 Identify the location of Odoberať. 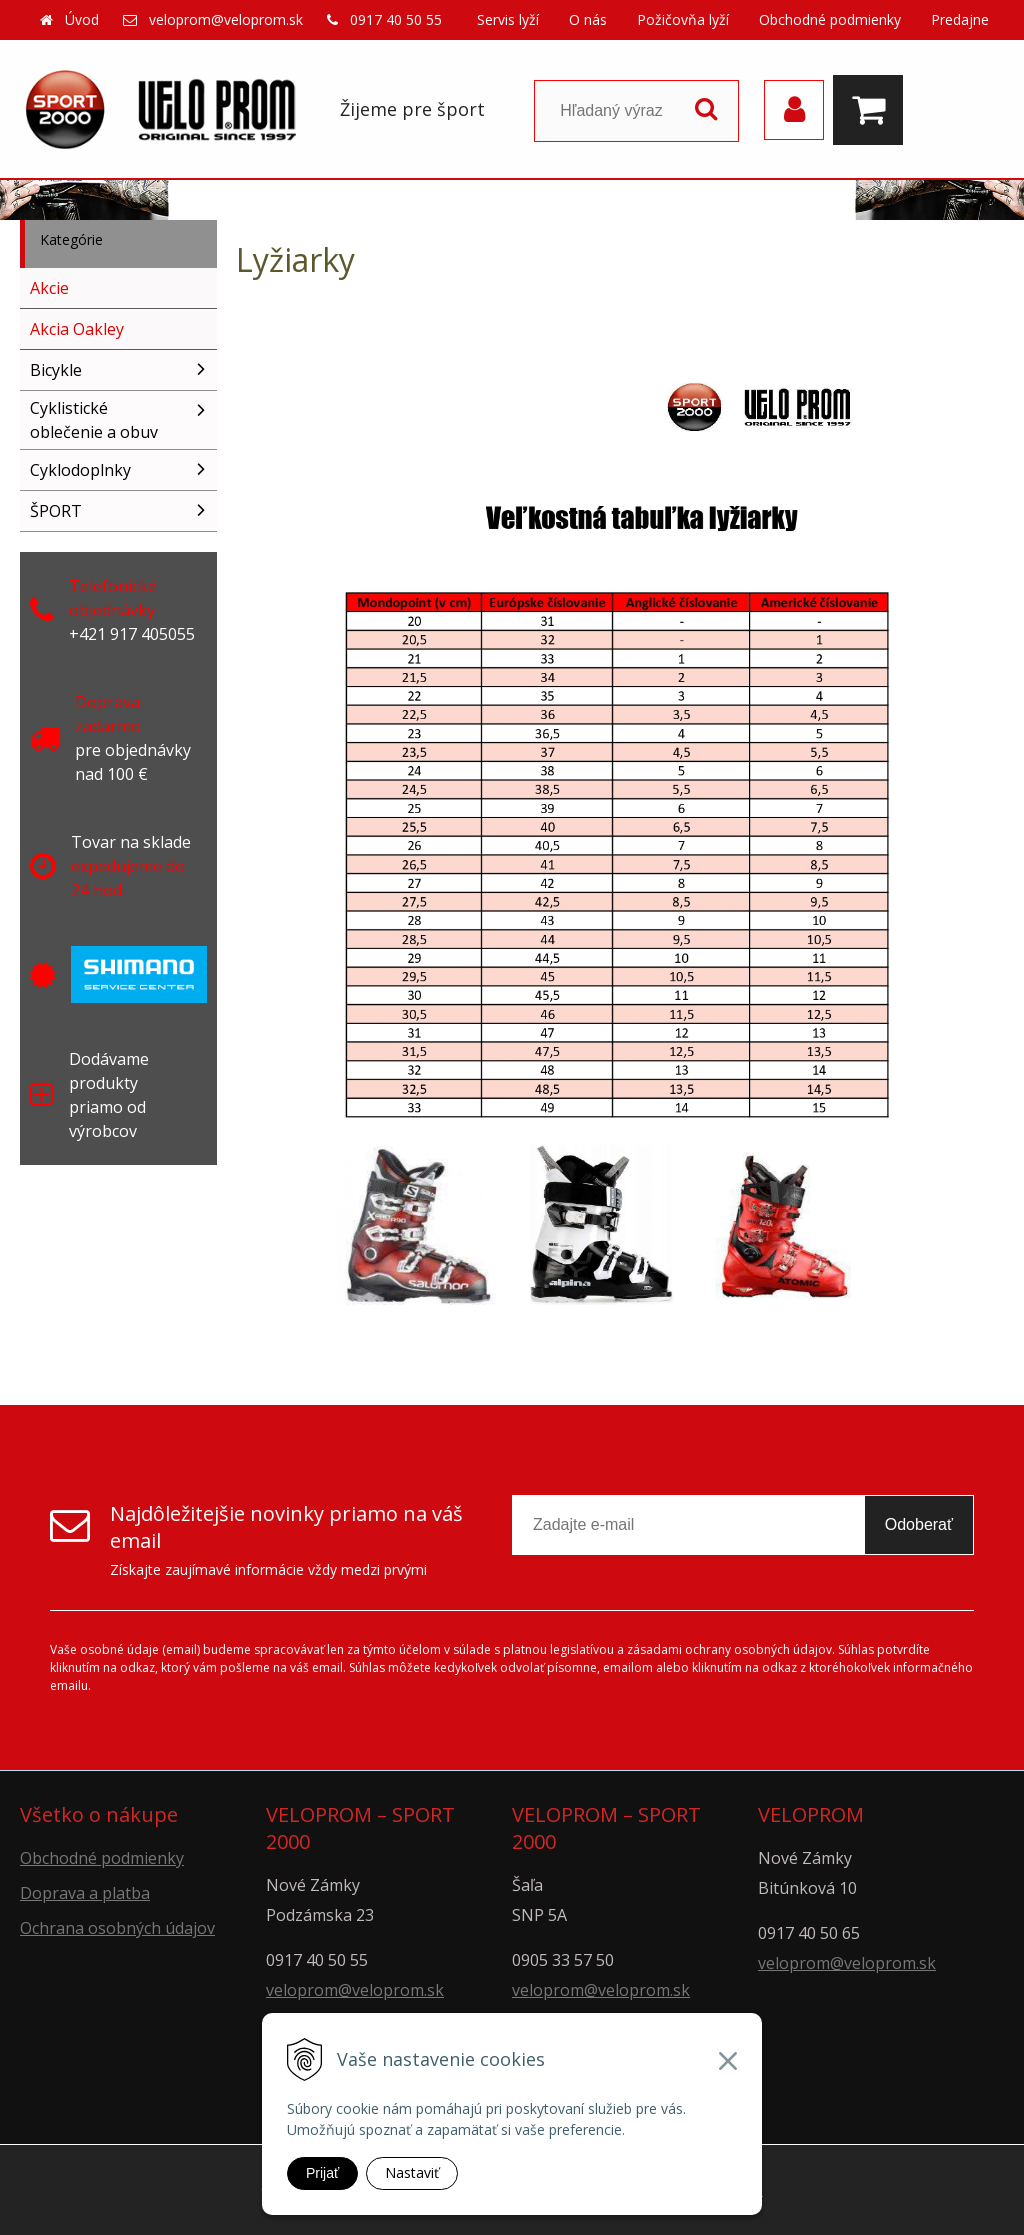
(919, 1524).